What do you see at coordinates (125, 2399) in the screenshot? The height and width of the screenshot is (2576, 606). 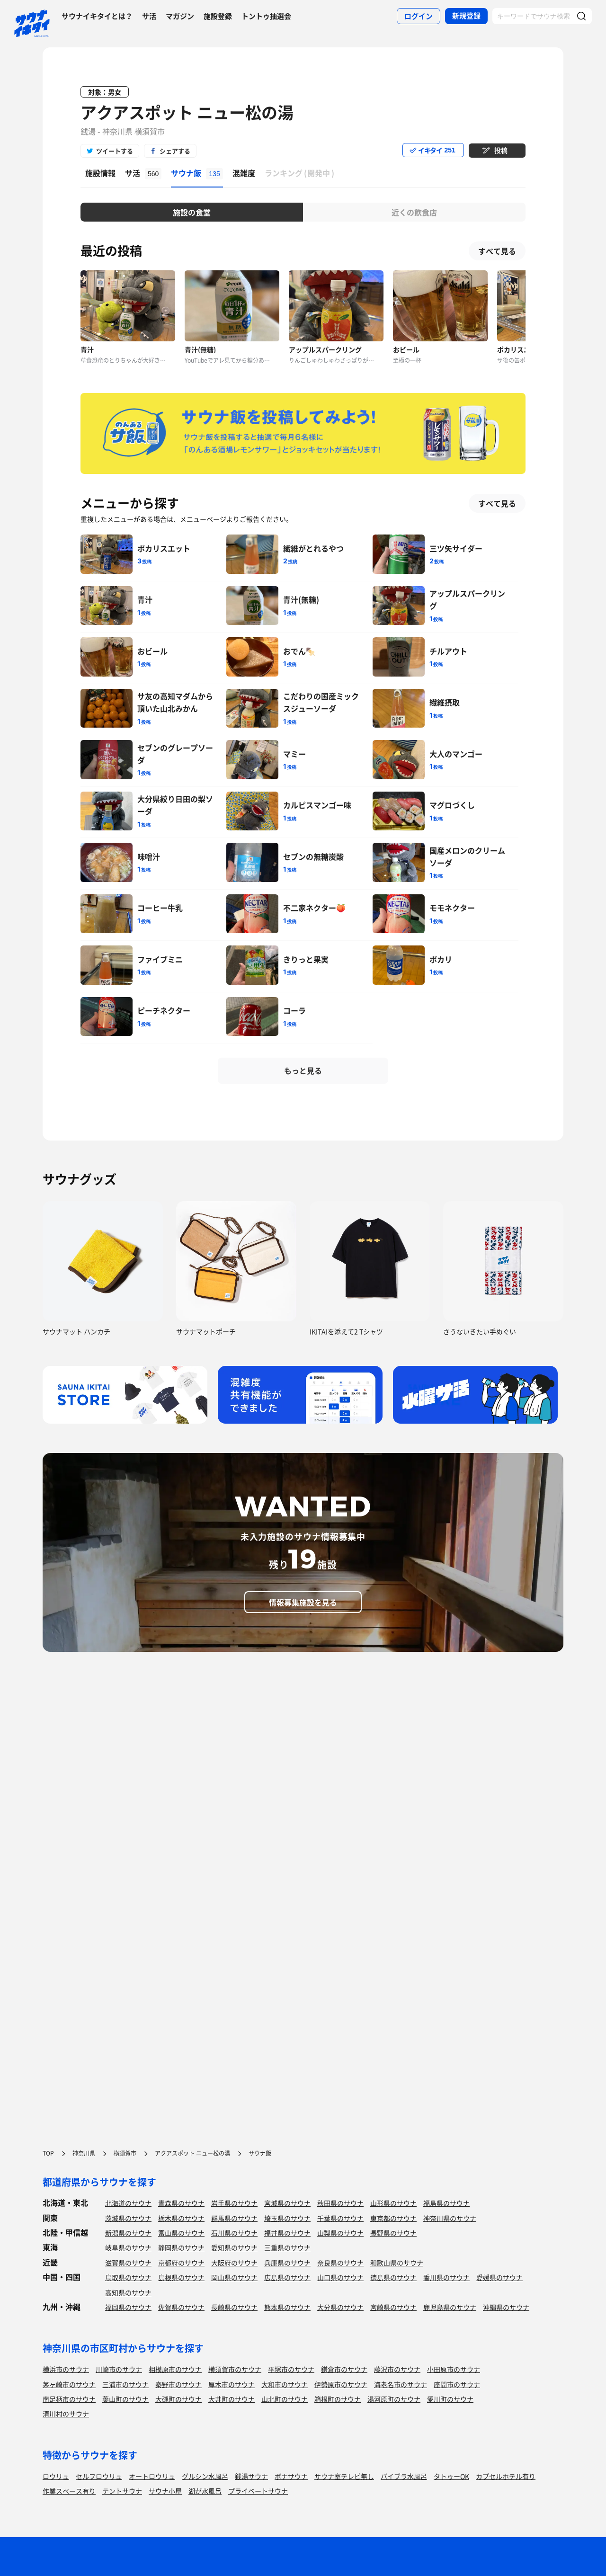 I see `葉山町のサウナ` at bounding box center [125, 2399].